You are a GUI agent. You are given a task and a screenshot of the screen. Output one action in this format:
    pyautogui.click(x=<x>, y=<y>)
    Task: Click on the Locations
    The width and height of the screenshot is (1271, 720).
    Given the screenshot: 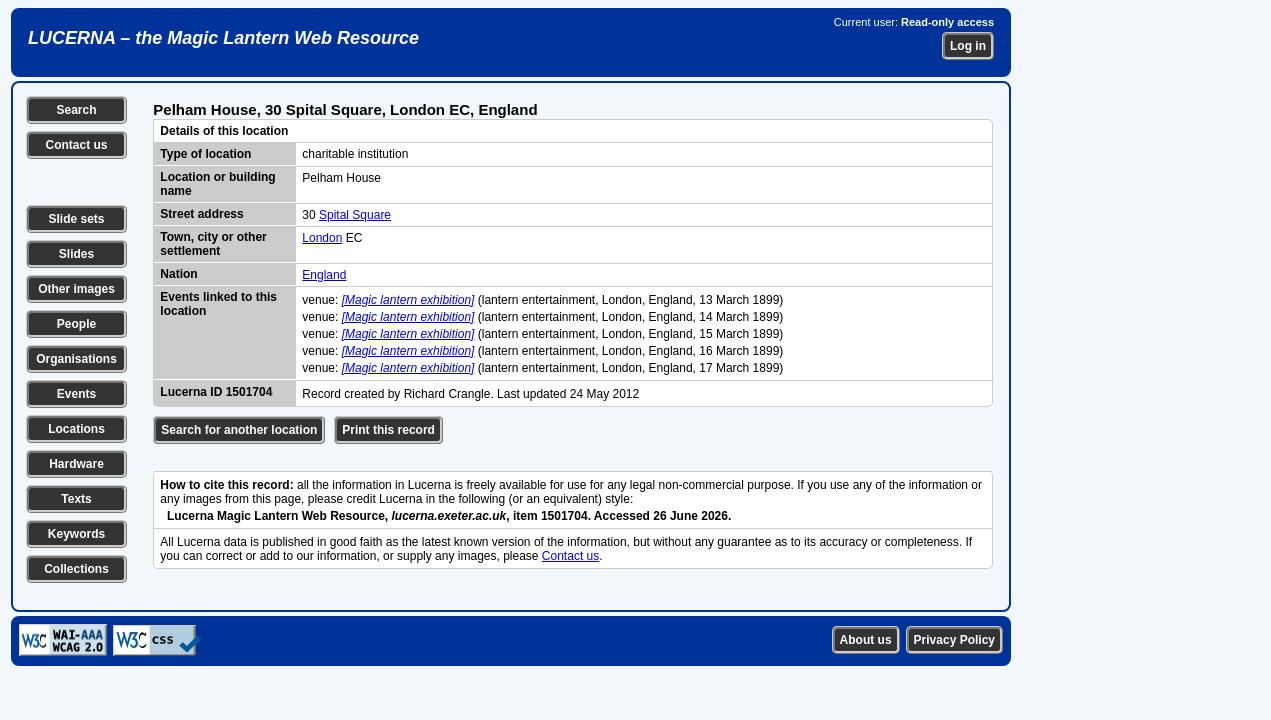 What is the action you would take?
    pyautogui.click(x=76, y=429)
    